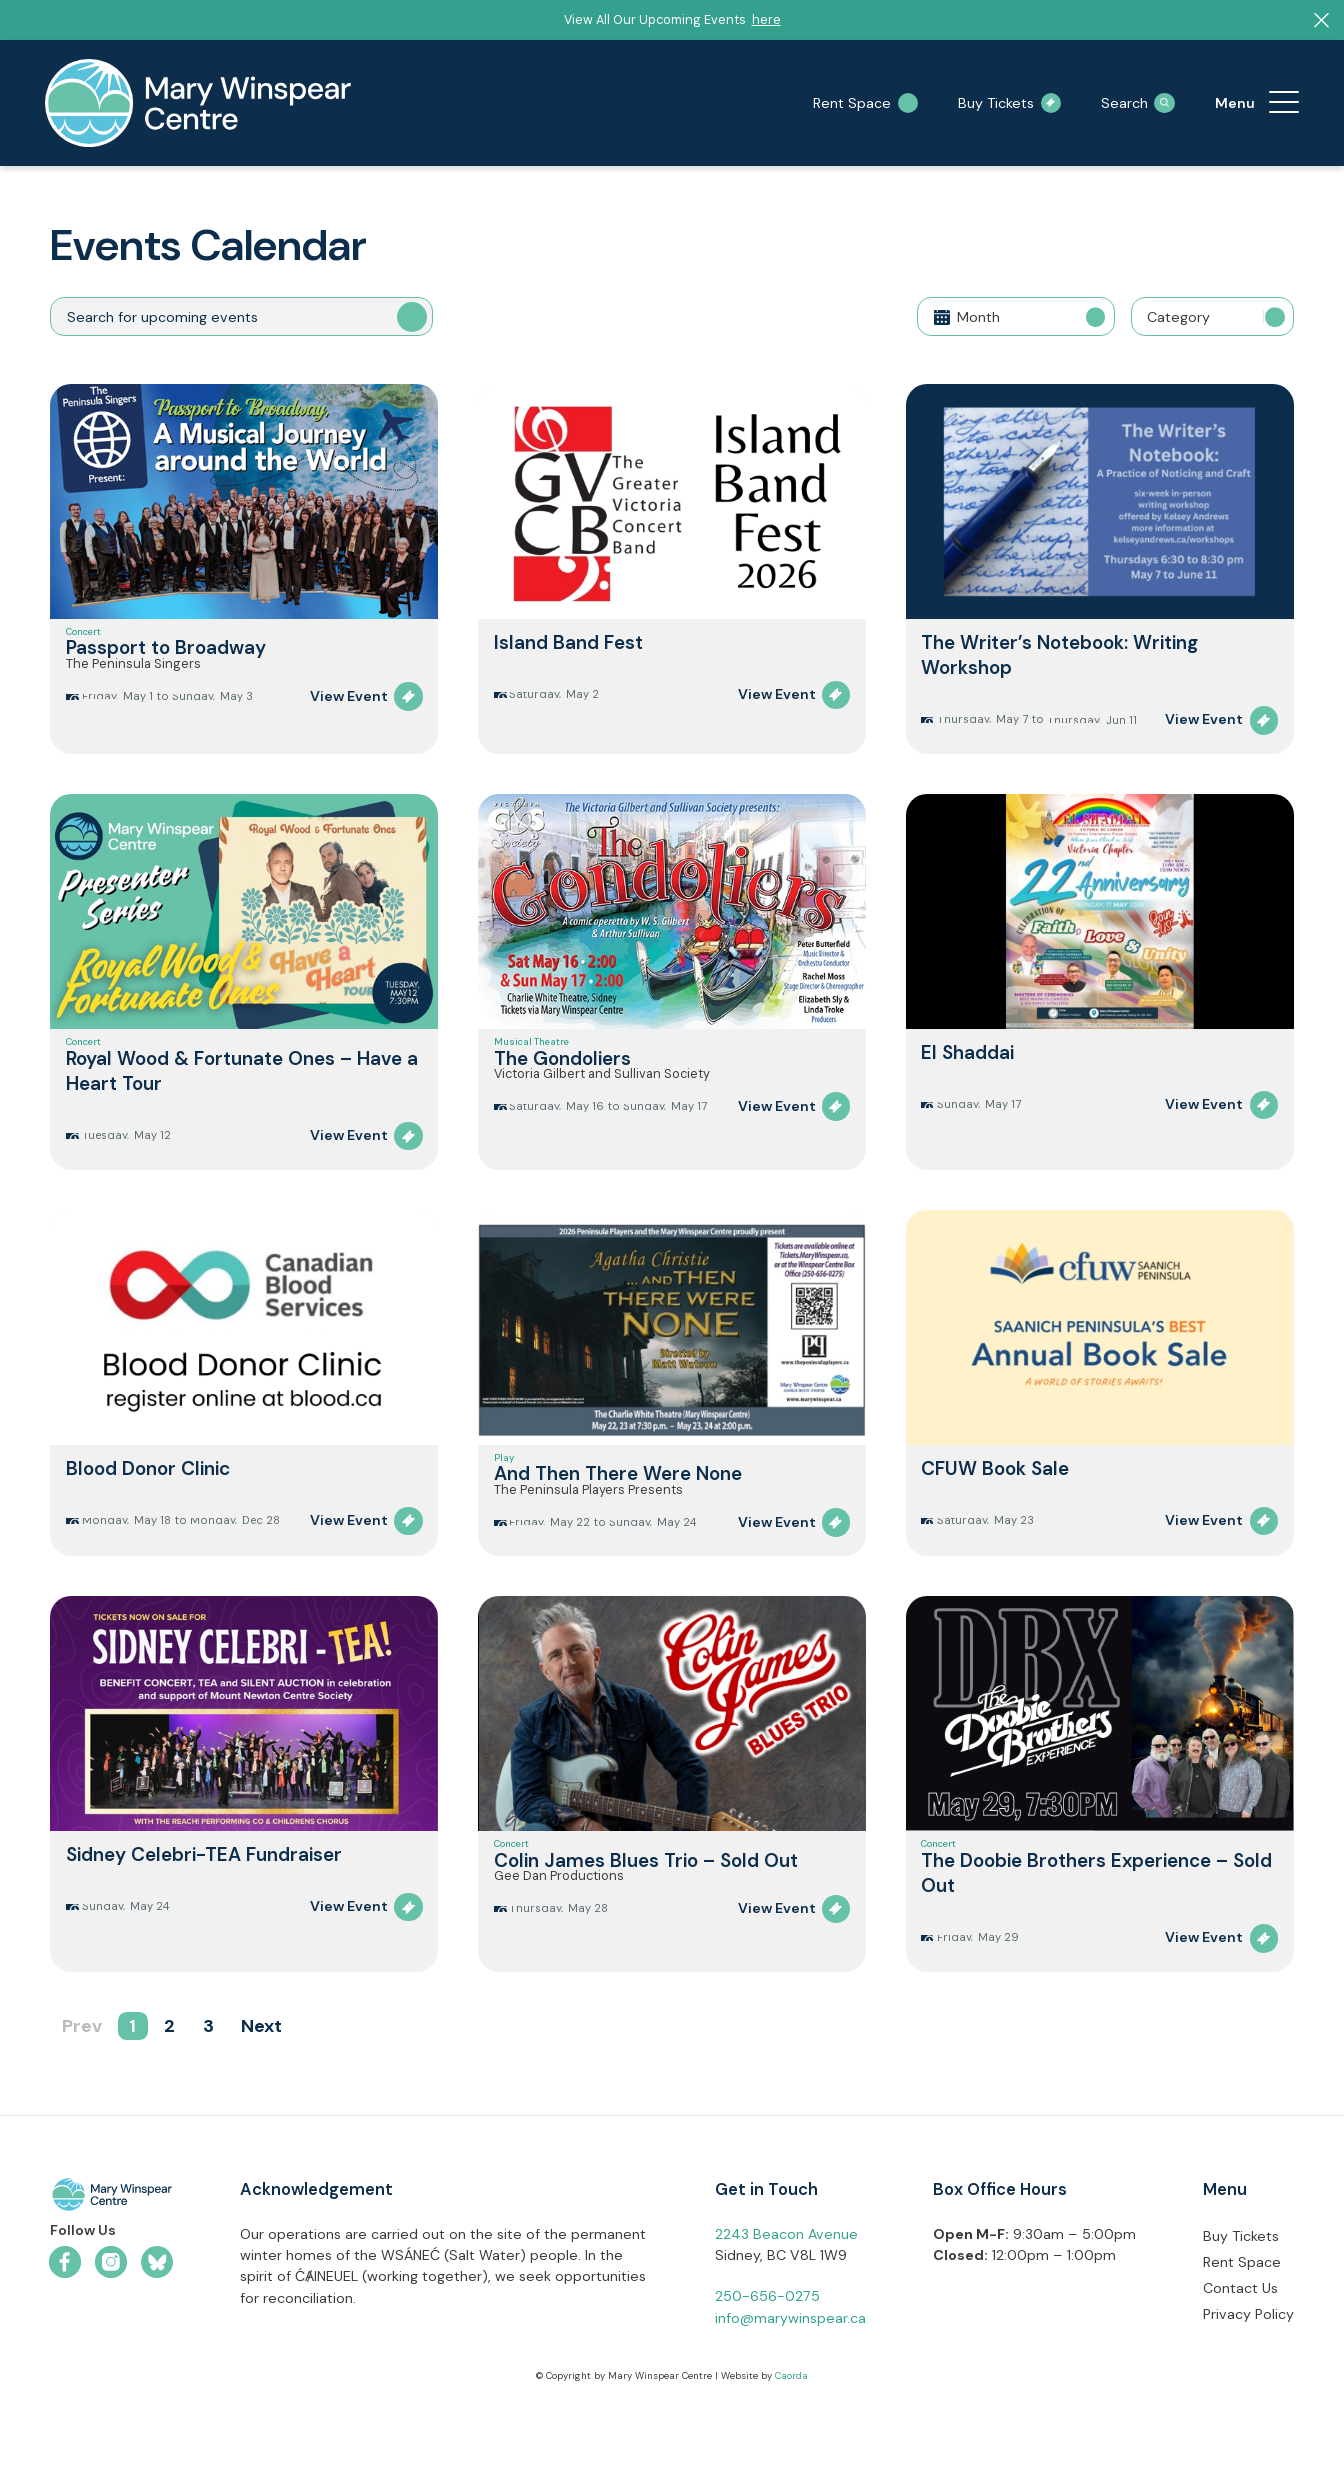  I want to click on [mwc-logo-horizontal-colour], so click(111, 2272).